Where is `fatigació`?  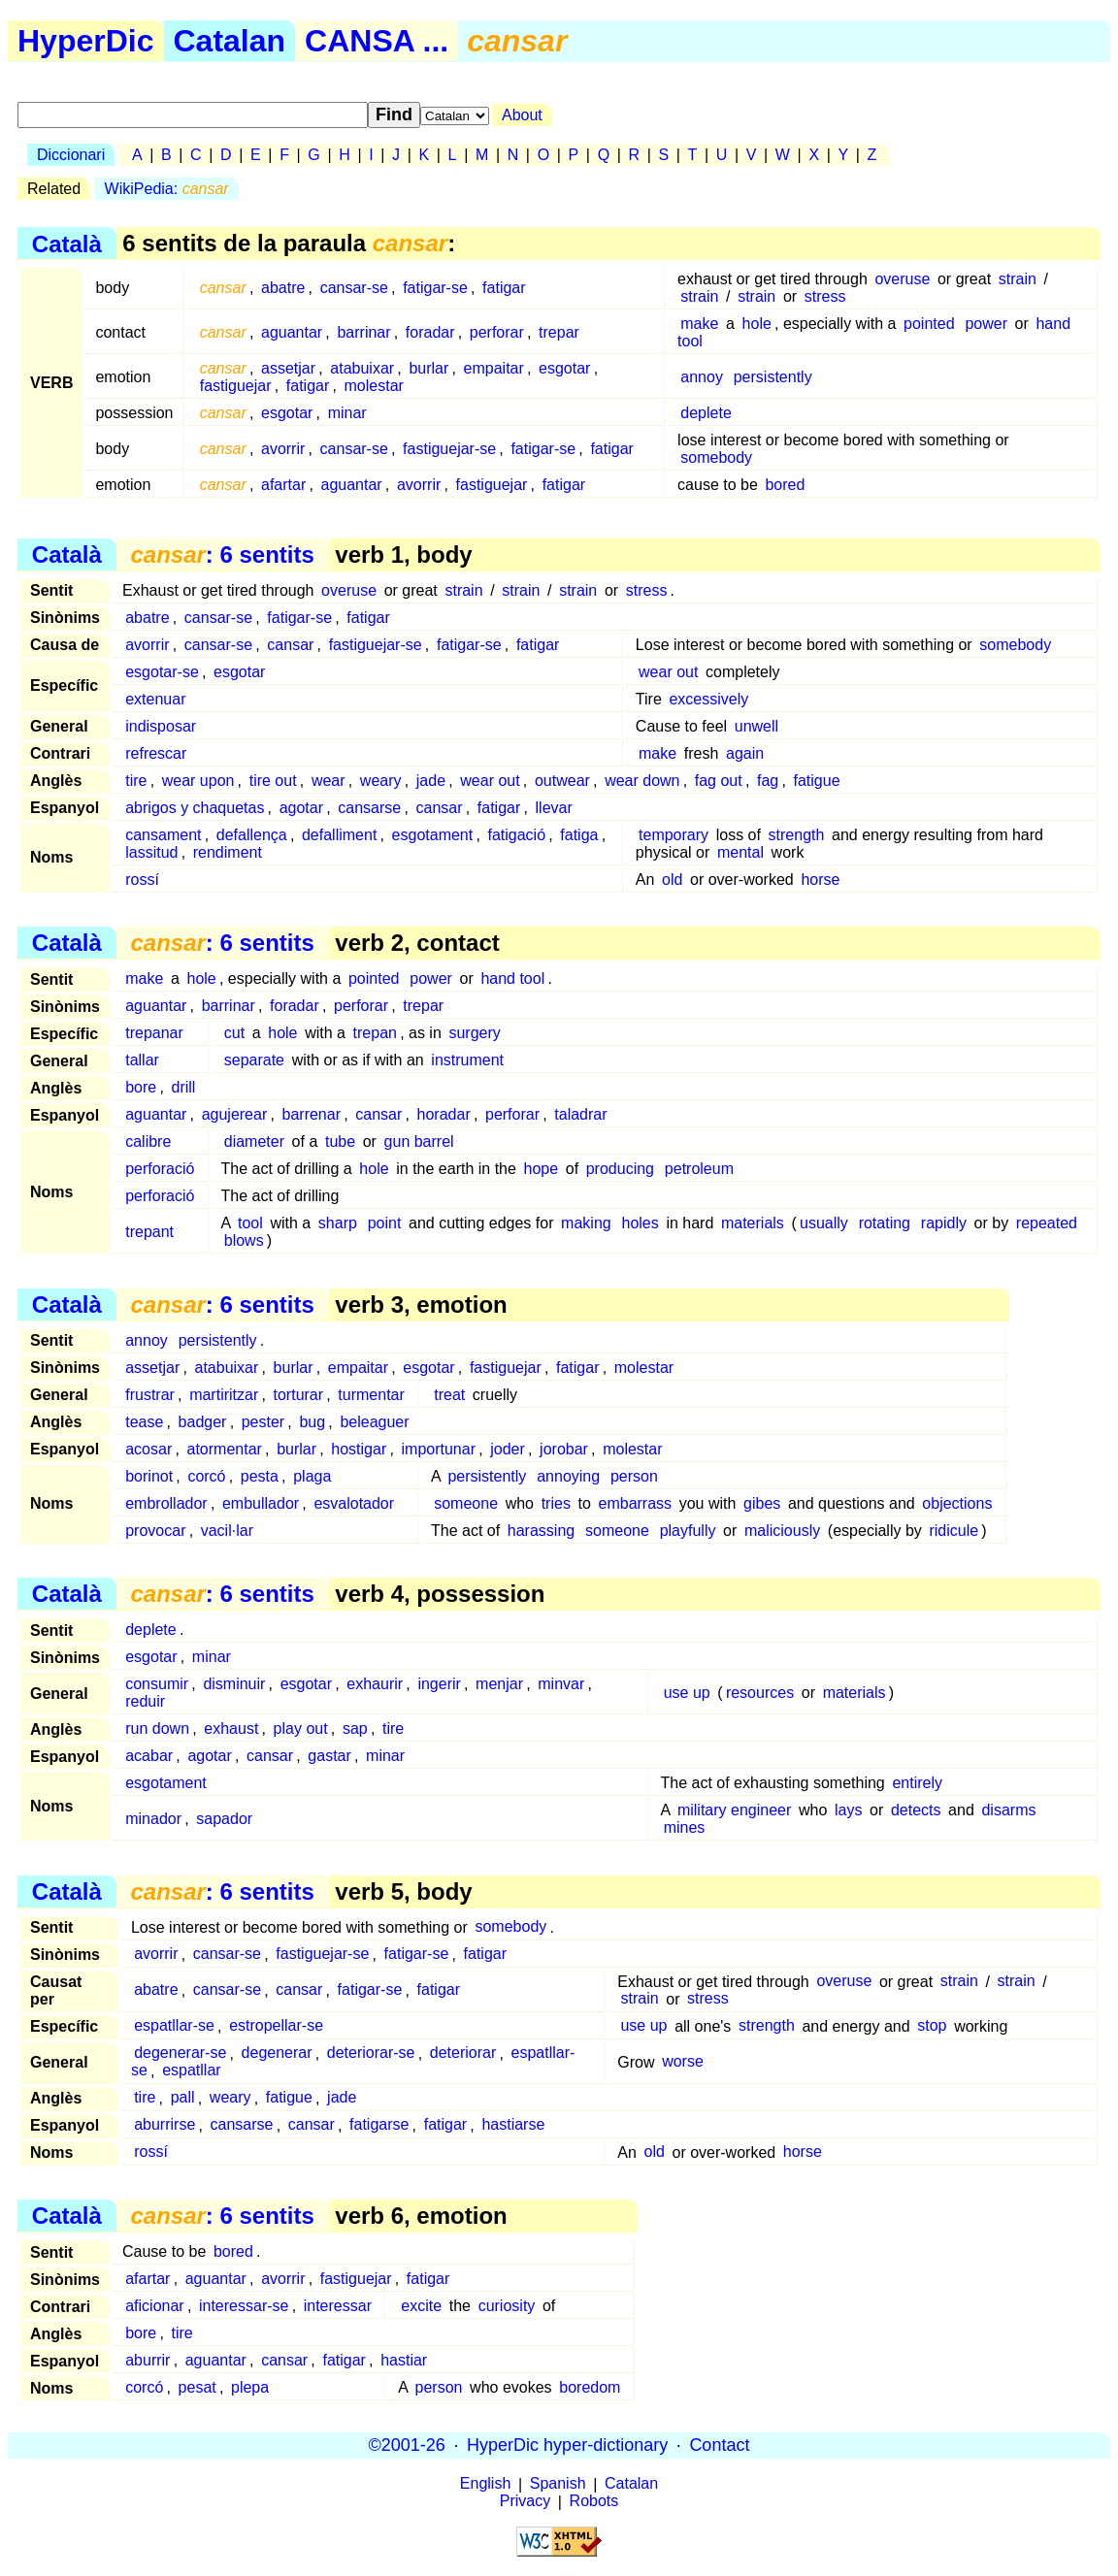 fatigació is located at coordinates (516, 835).